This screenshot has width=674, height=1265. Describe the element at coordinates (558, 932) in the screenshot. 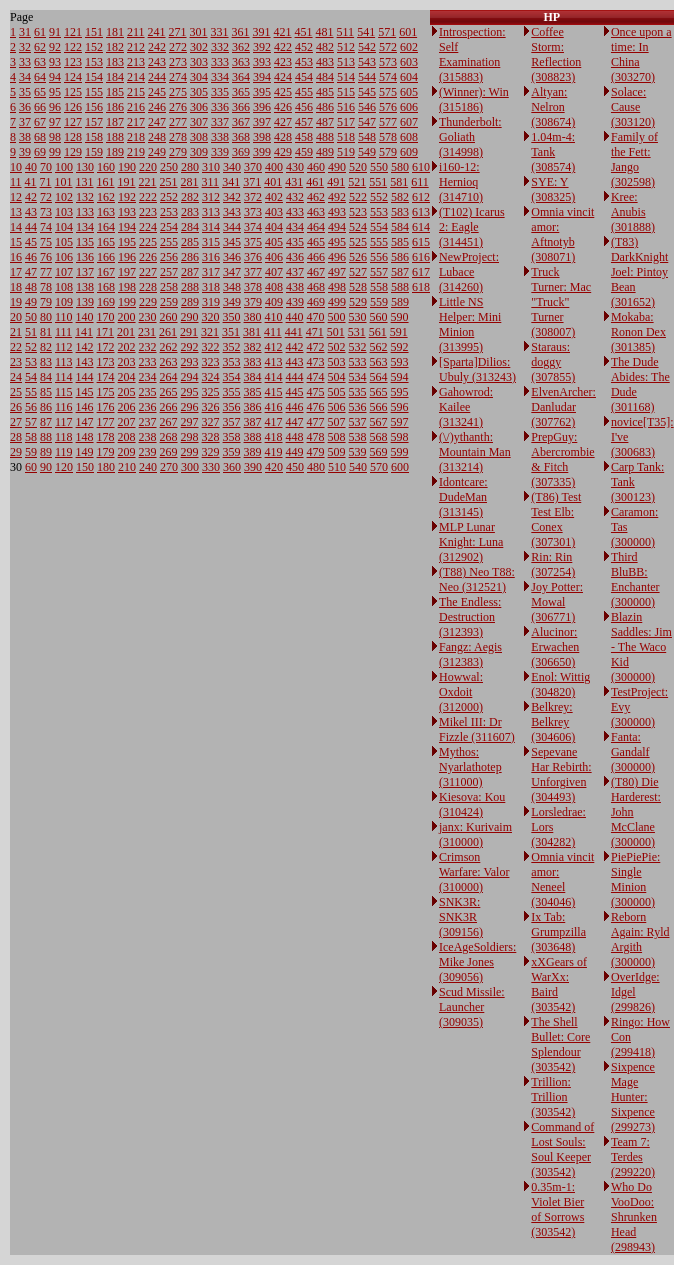

I see `Ix Tab: Grumpzilla (303648)` at that location.